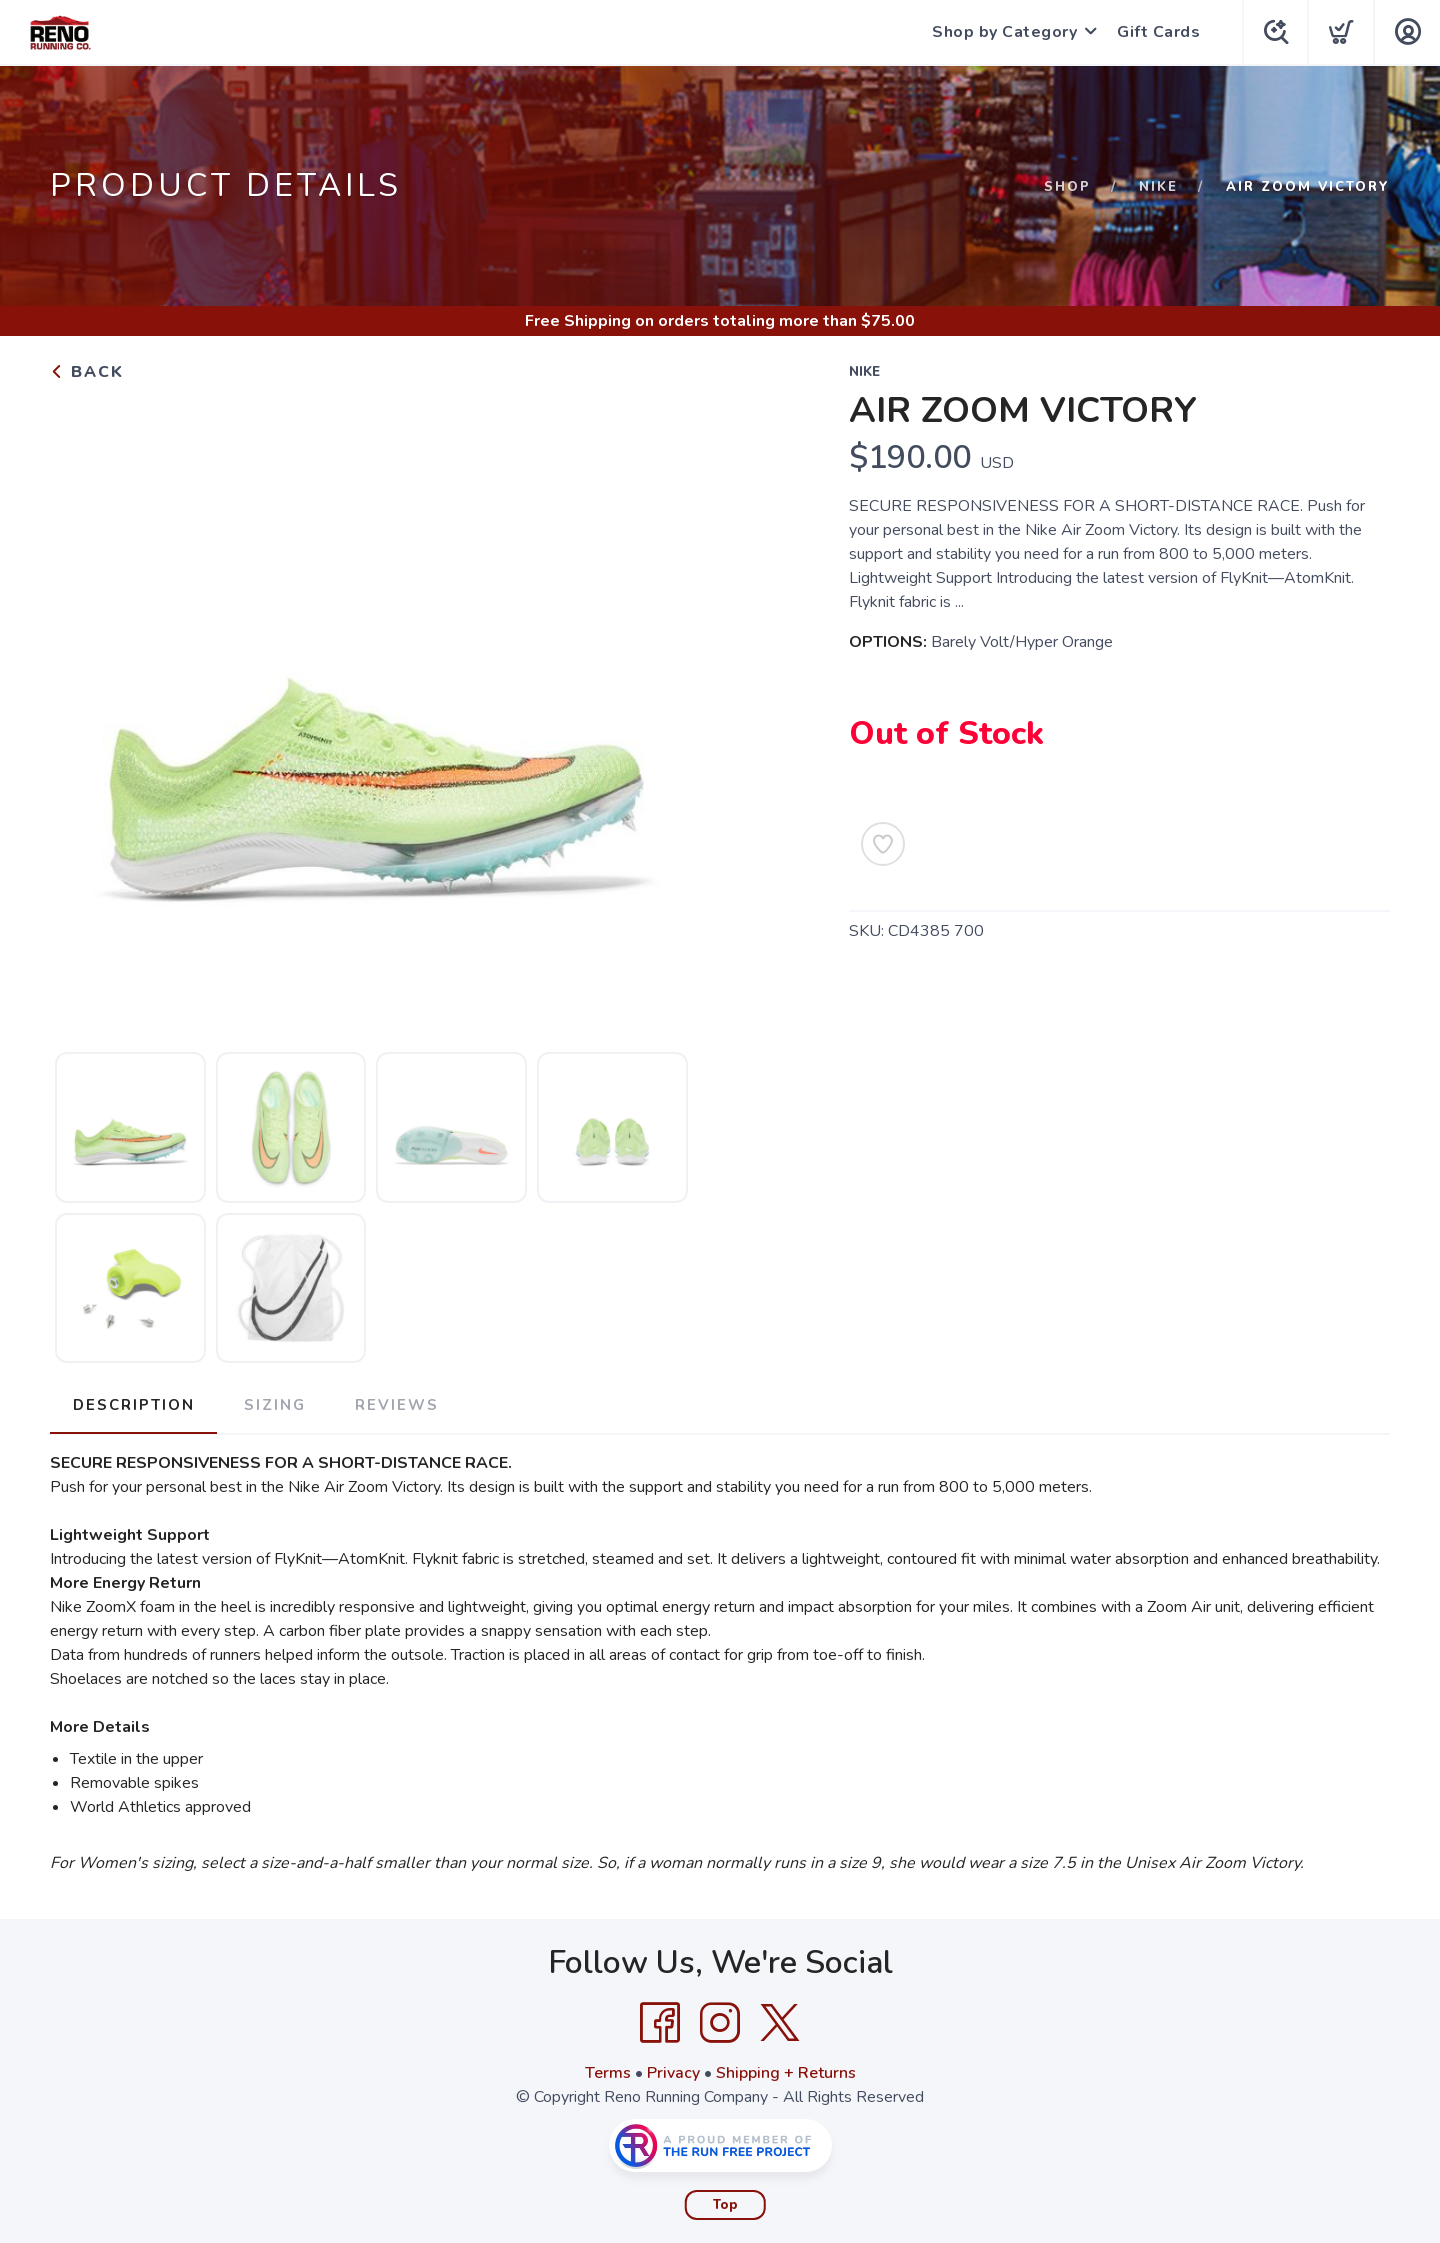 Image resolution: width=1440 pixels, height=2243 pixels. What do you see at coordinates (883, 844) in the screenshot?
I see `[Add to Wishlist]` at bounding box center [883, 844].